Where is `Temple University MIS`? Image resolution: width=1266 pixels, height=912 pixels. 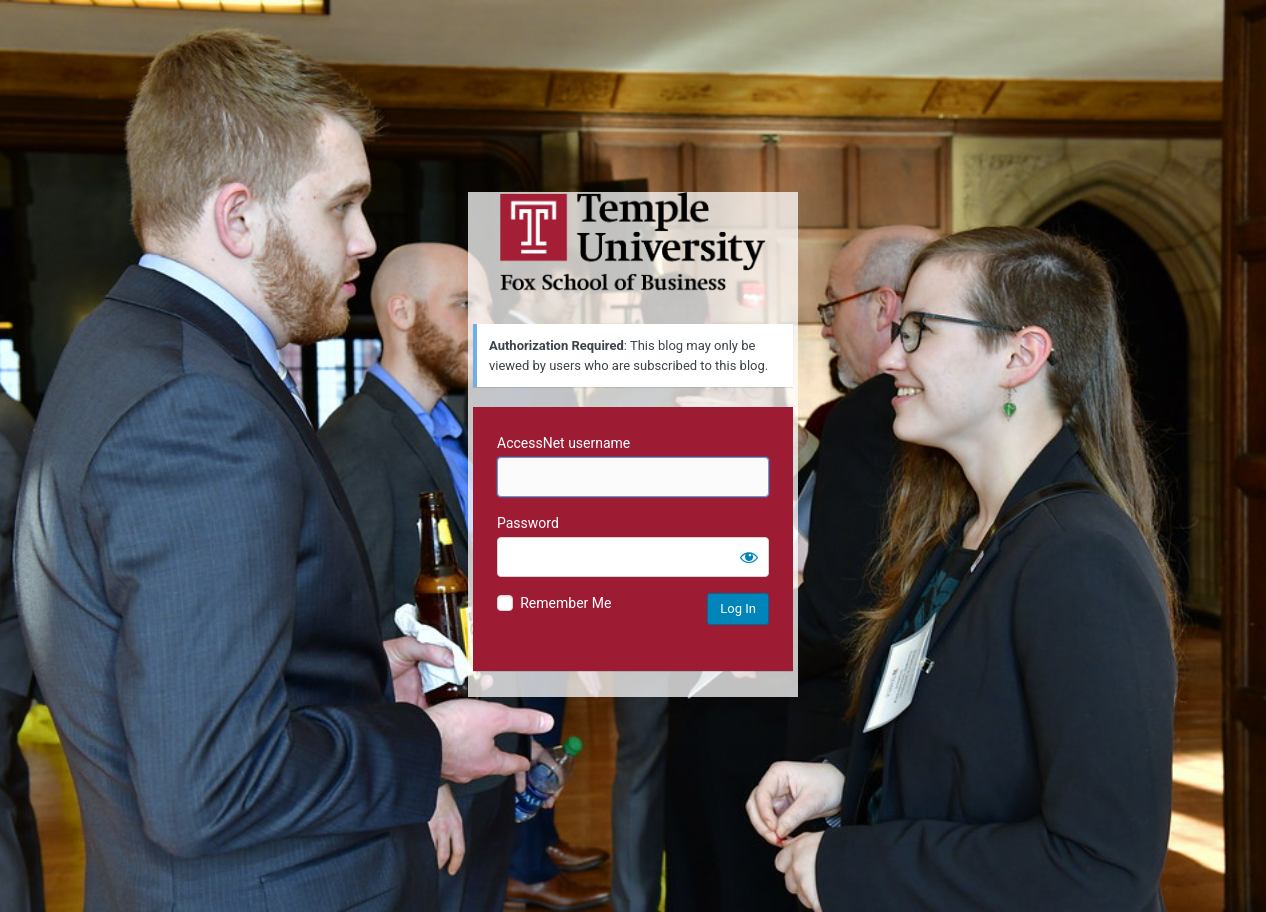 Temple University MIS is located at coordinates (633, 242).